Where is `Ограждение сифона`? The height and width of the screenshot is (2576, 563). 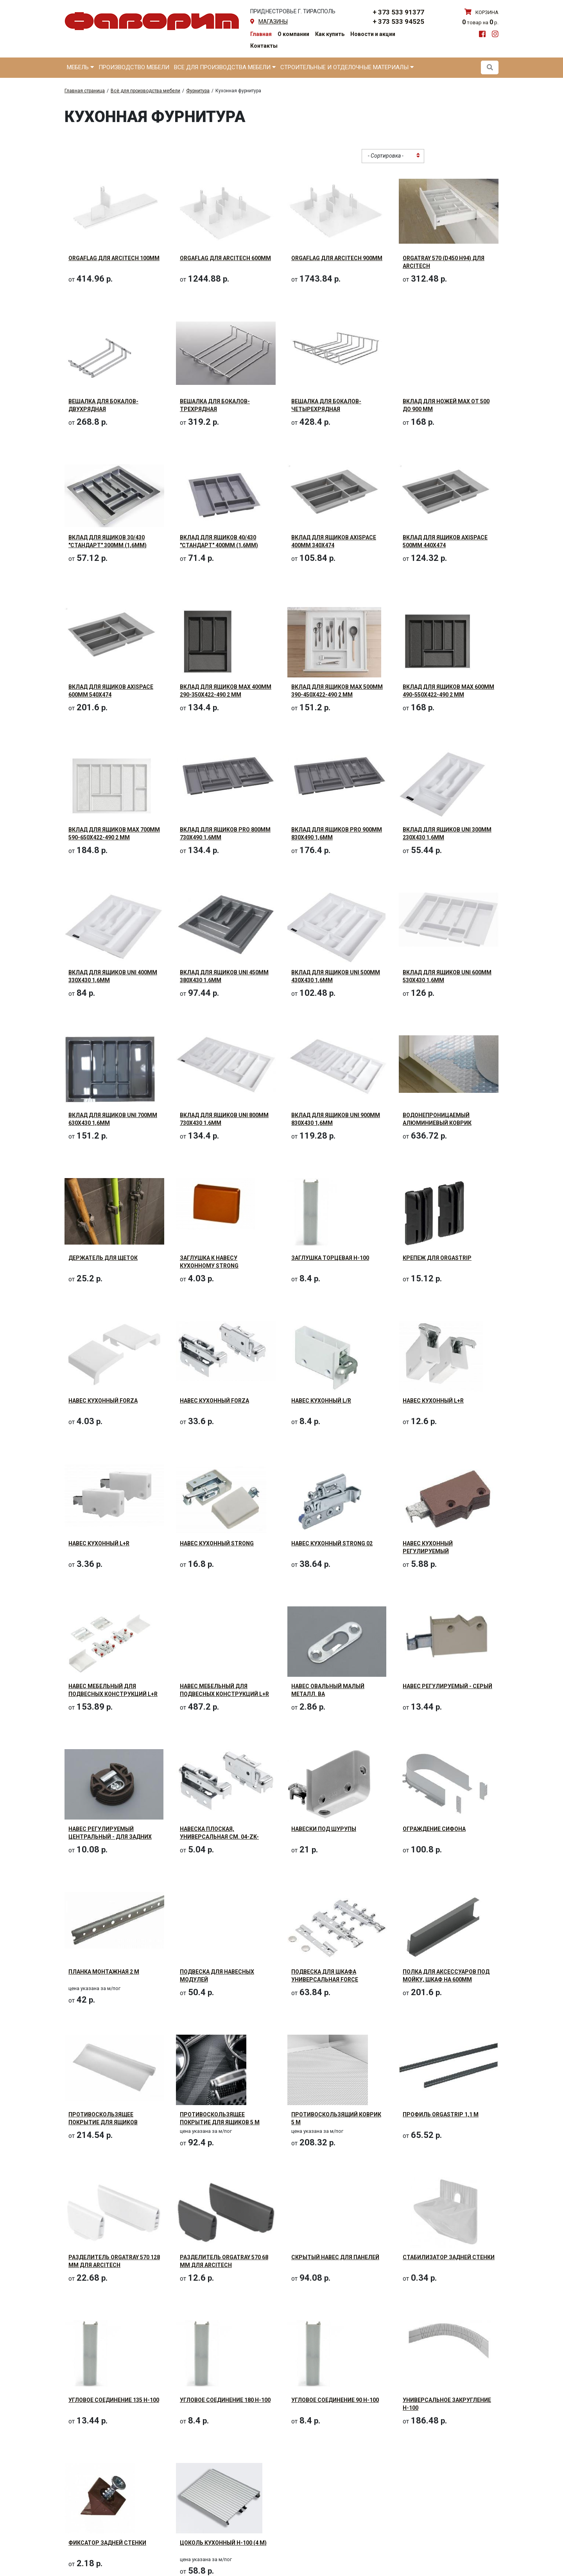
Ограждение сифона is located at coordinates (434, 1829).